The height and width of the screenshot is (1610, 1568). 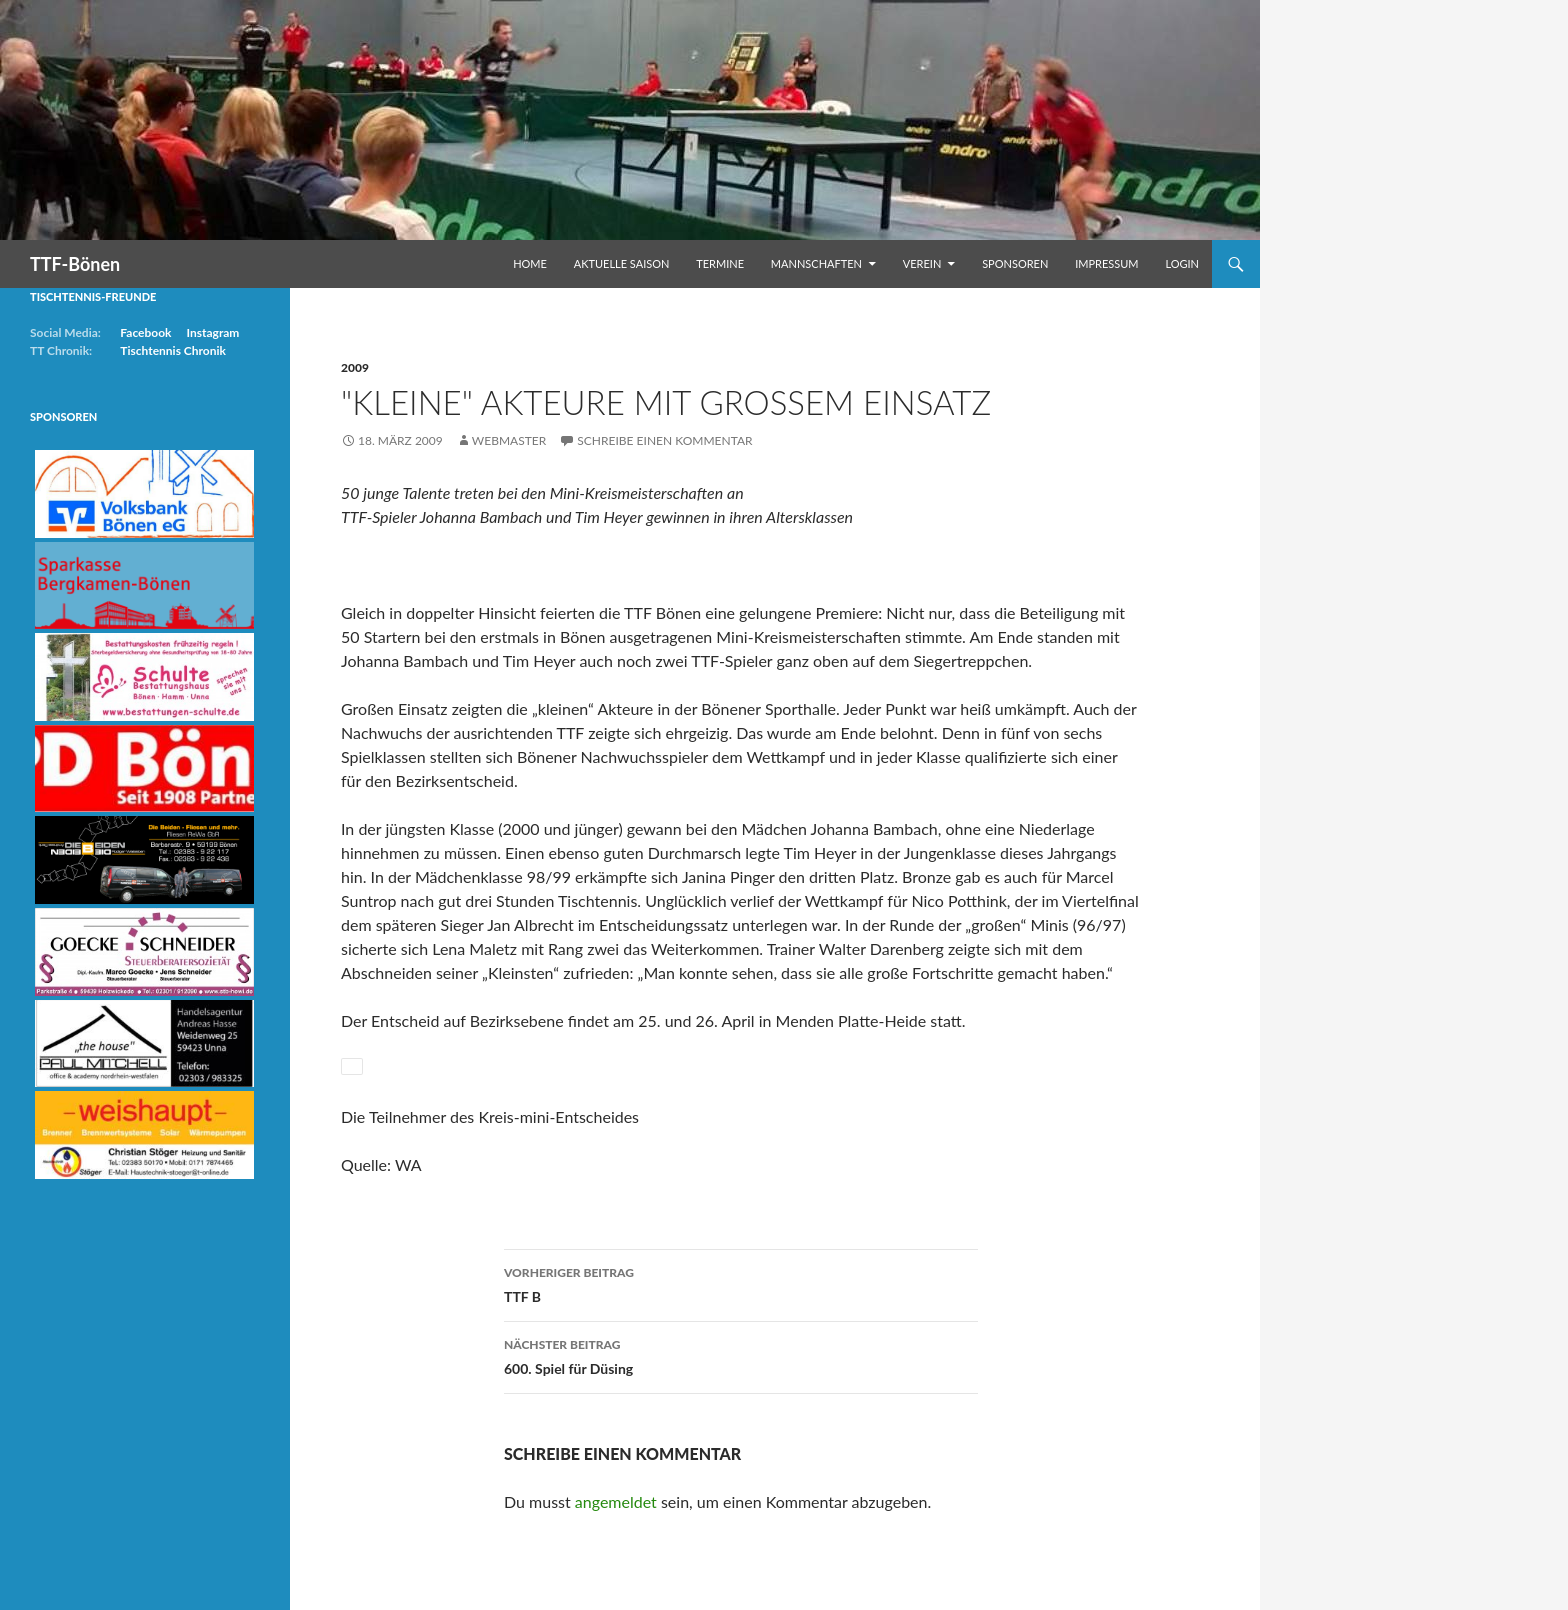 I want to click on 600. Spiel für Düsing, so click(x=741, y=1355).